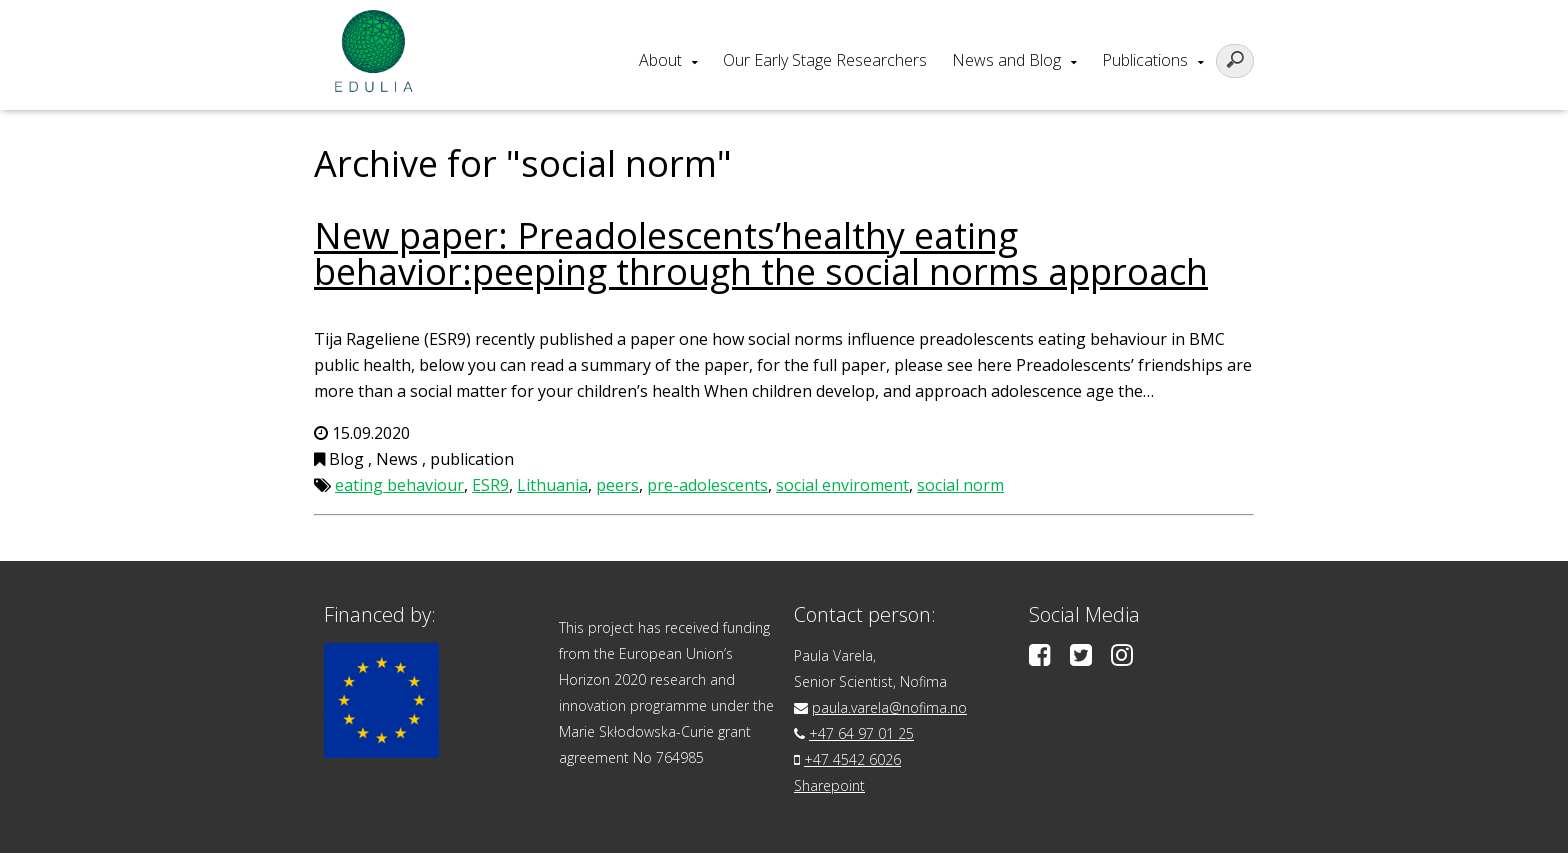 This screenshot has width=1568, height=853. I want to click on Publications, so click(1145, 60).